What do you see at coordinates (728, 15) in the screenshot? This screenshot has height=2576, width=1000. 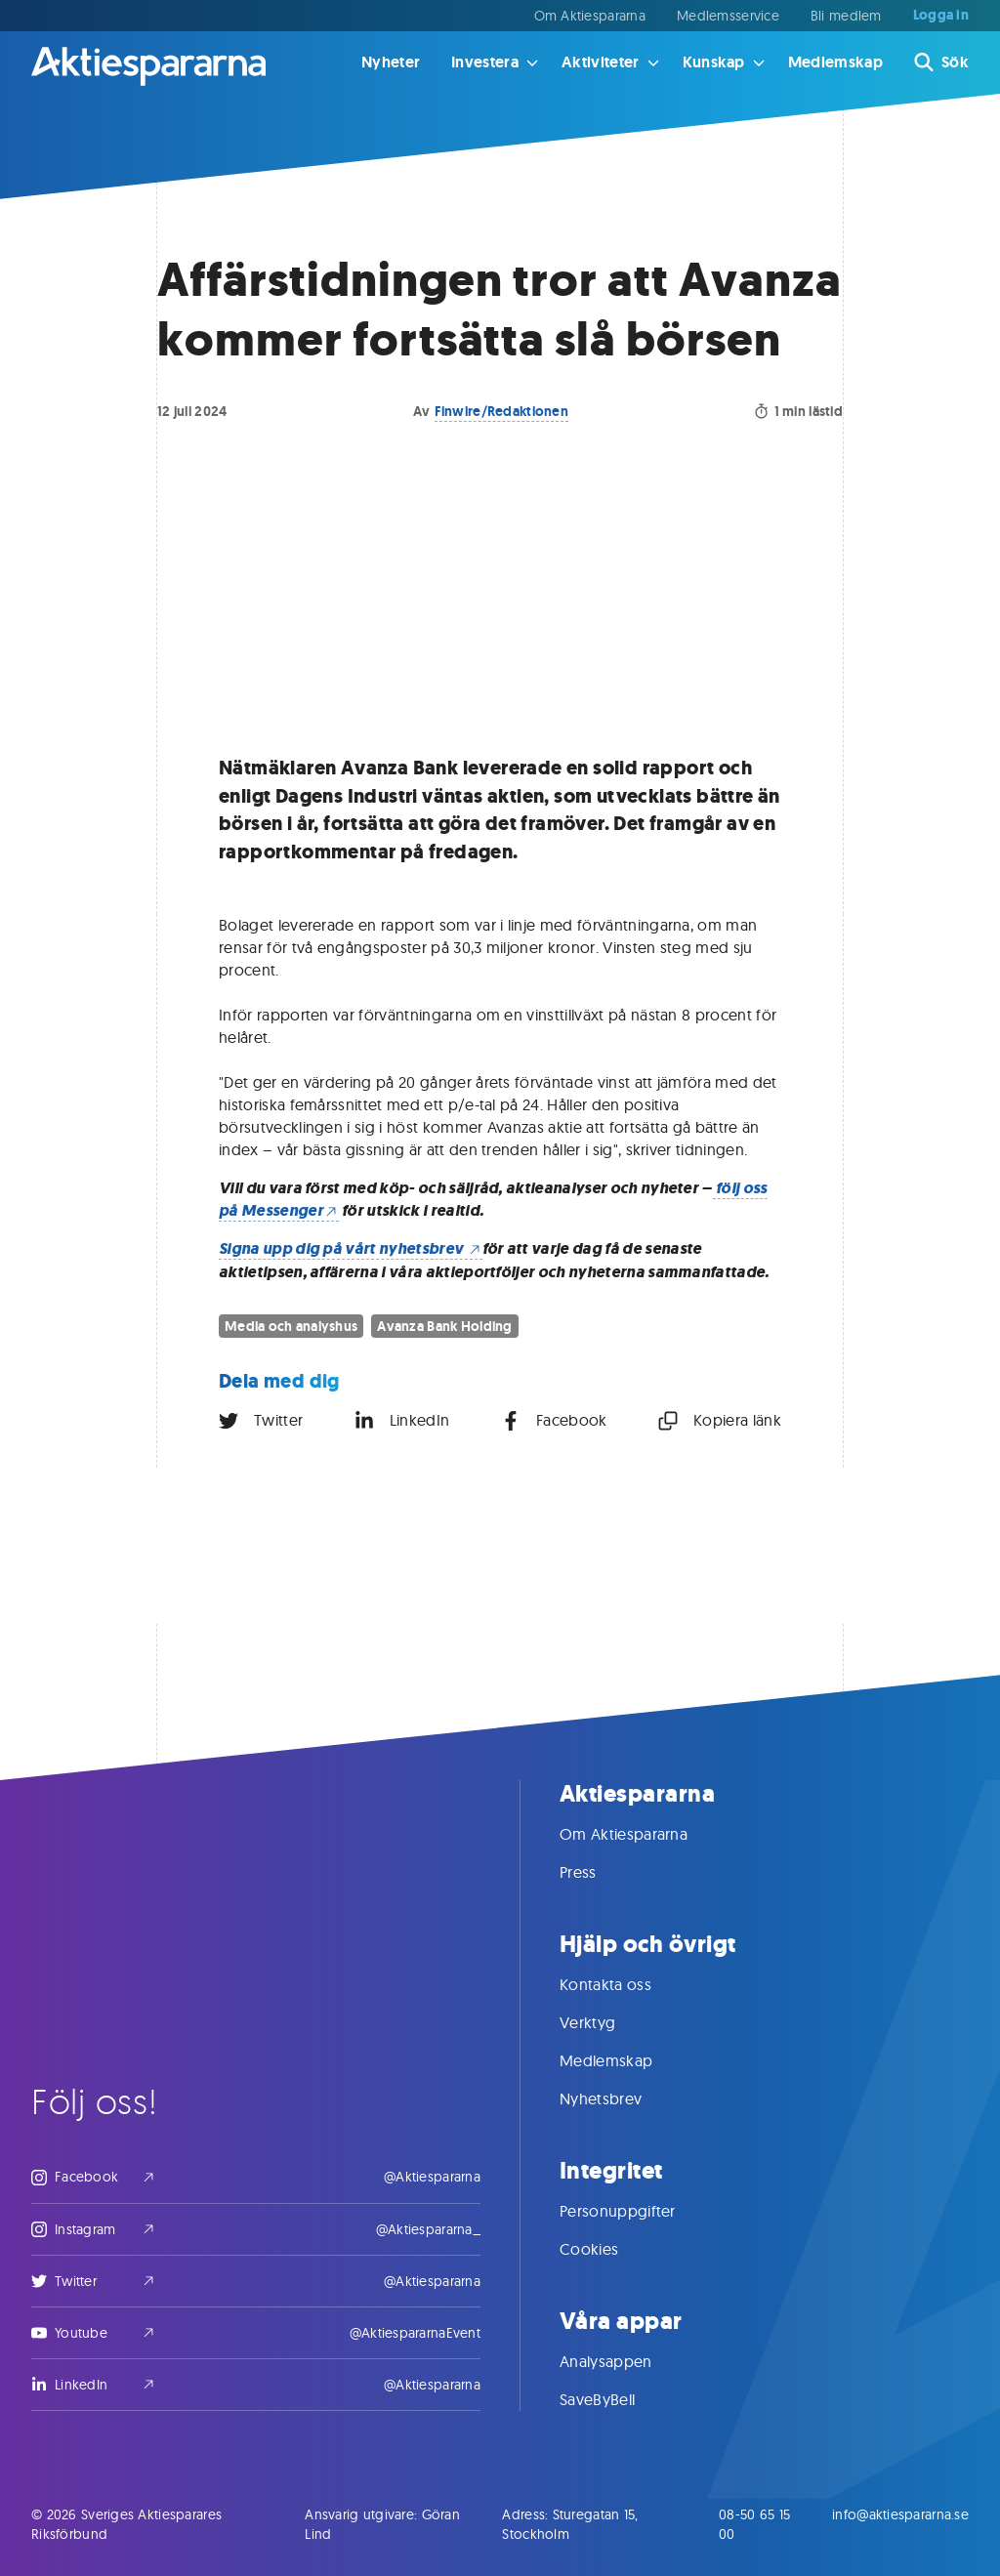 I see `Medlemsservice` at bounding box center [728, 15].